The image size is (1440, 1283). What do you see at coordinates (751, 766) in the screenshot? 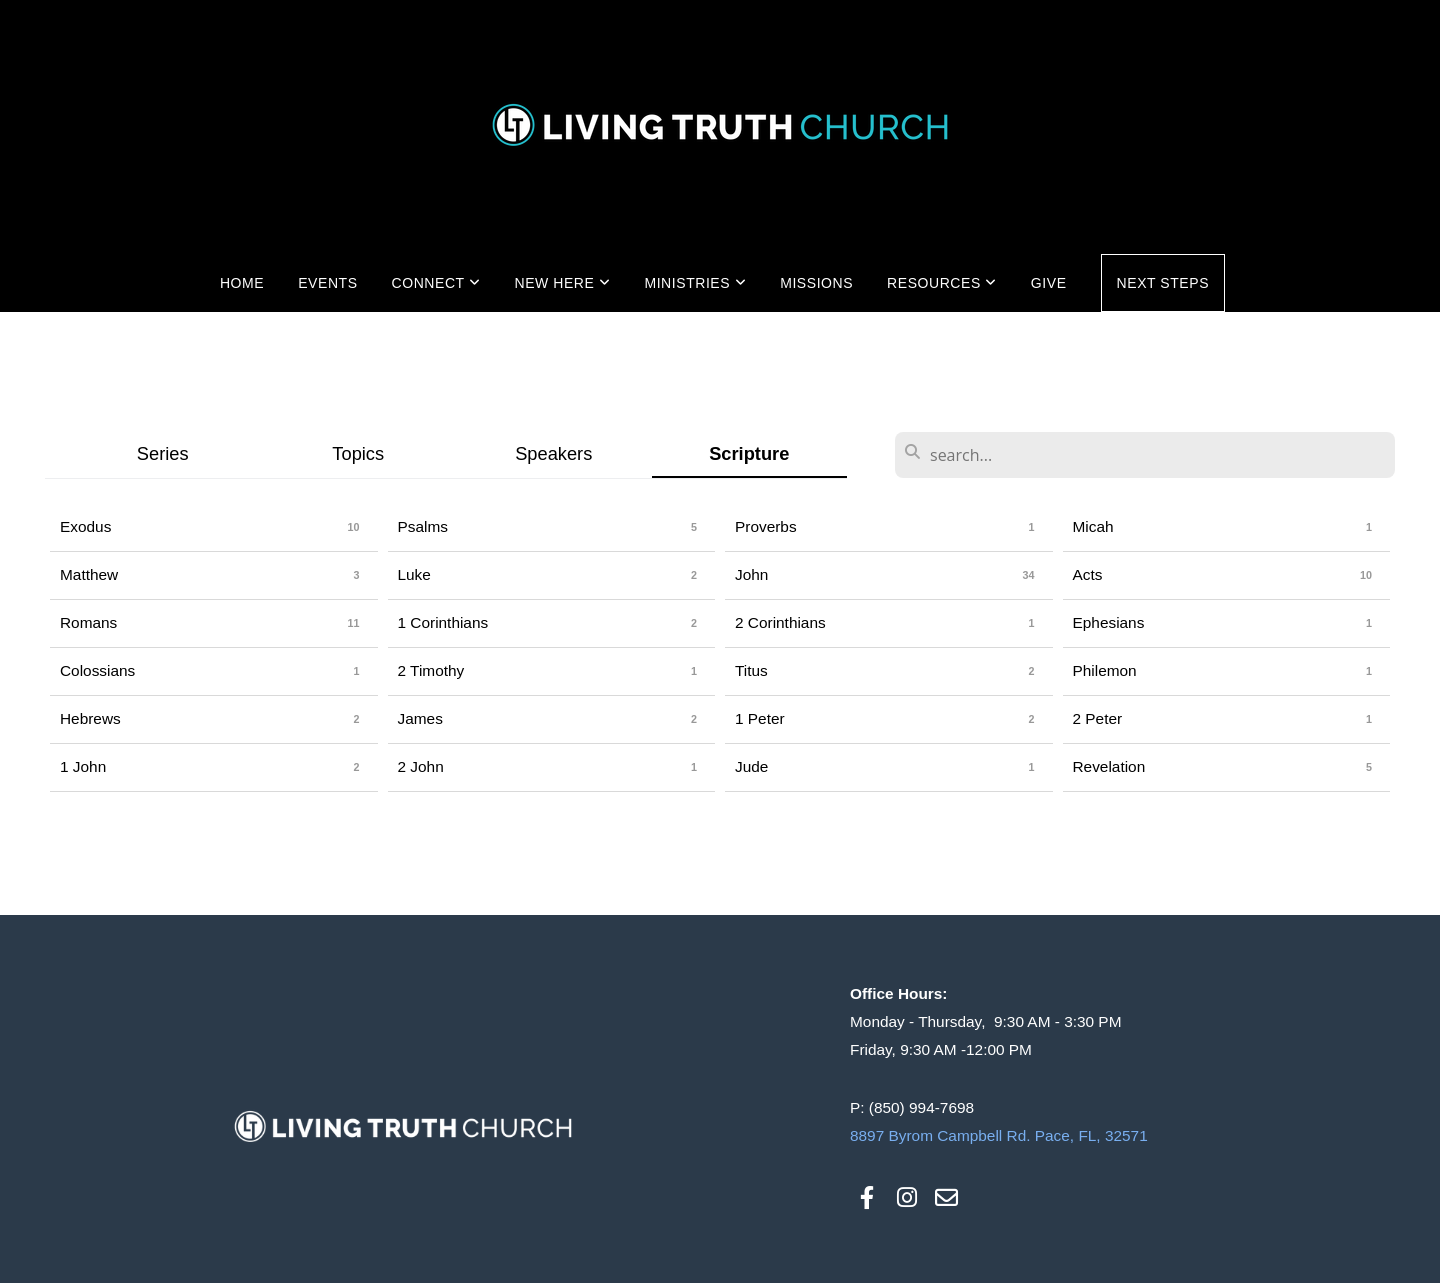
I see `Jude` at bounding box center [751, 766].